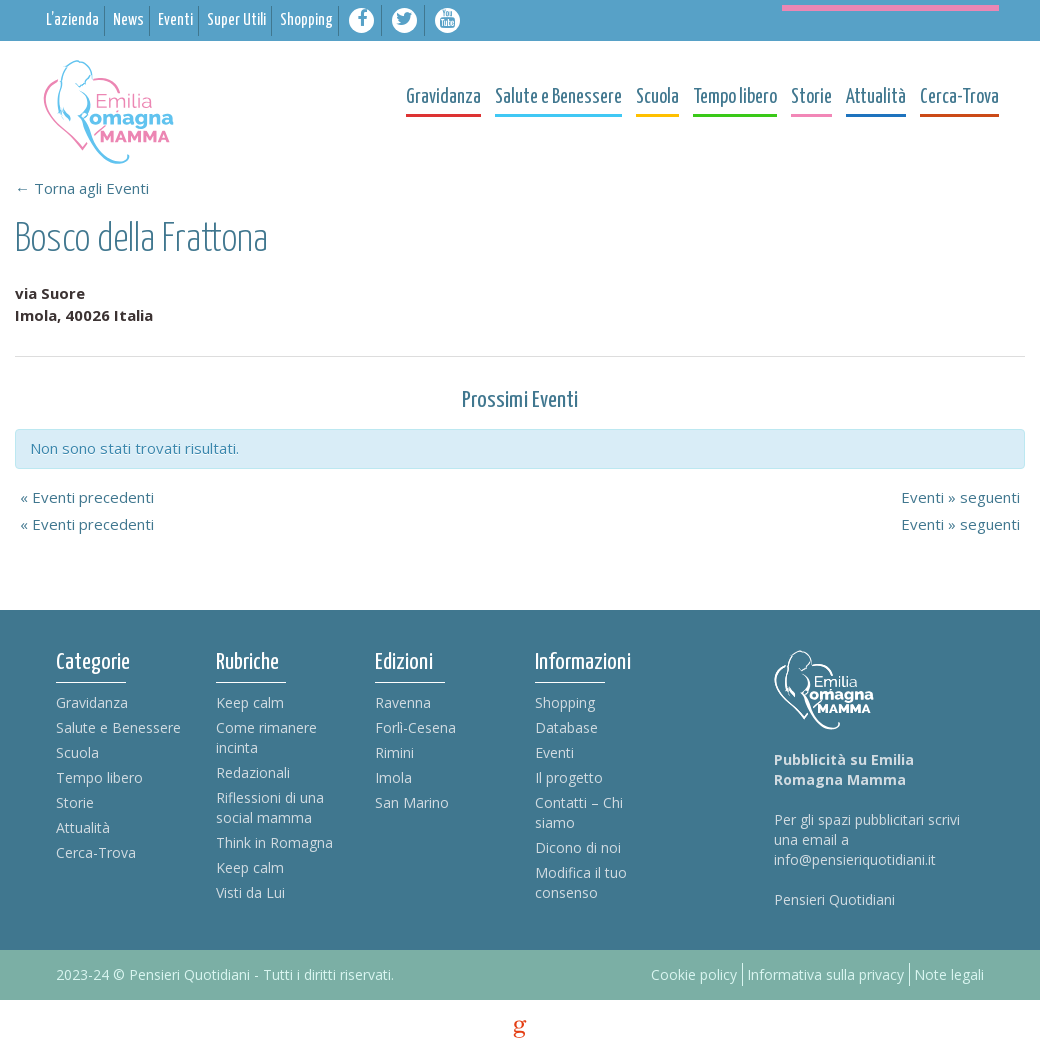 The image size is (1040, 1064). What do you see at coordinates (87, 497) in the screenshot?
I see `Eventi precedenti` at bounding box center [87, 497].